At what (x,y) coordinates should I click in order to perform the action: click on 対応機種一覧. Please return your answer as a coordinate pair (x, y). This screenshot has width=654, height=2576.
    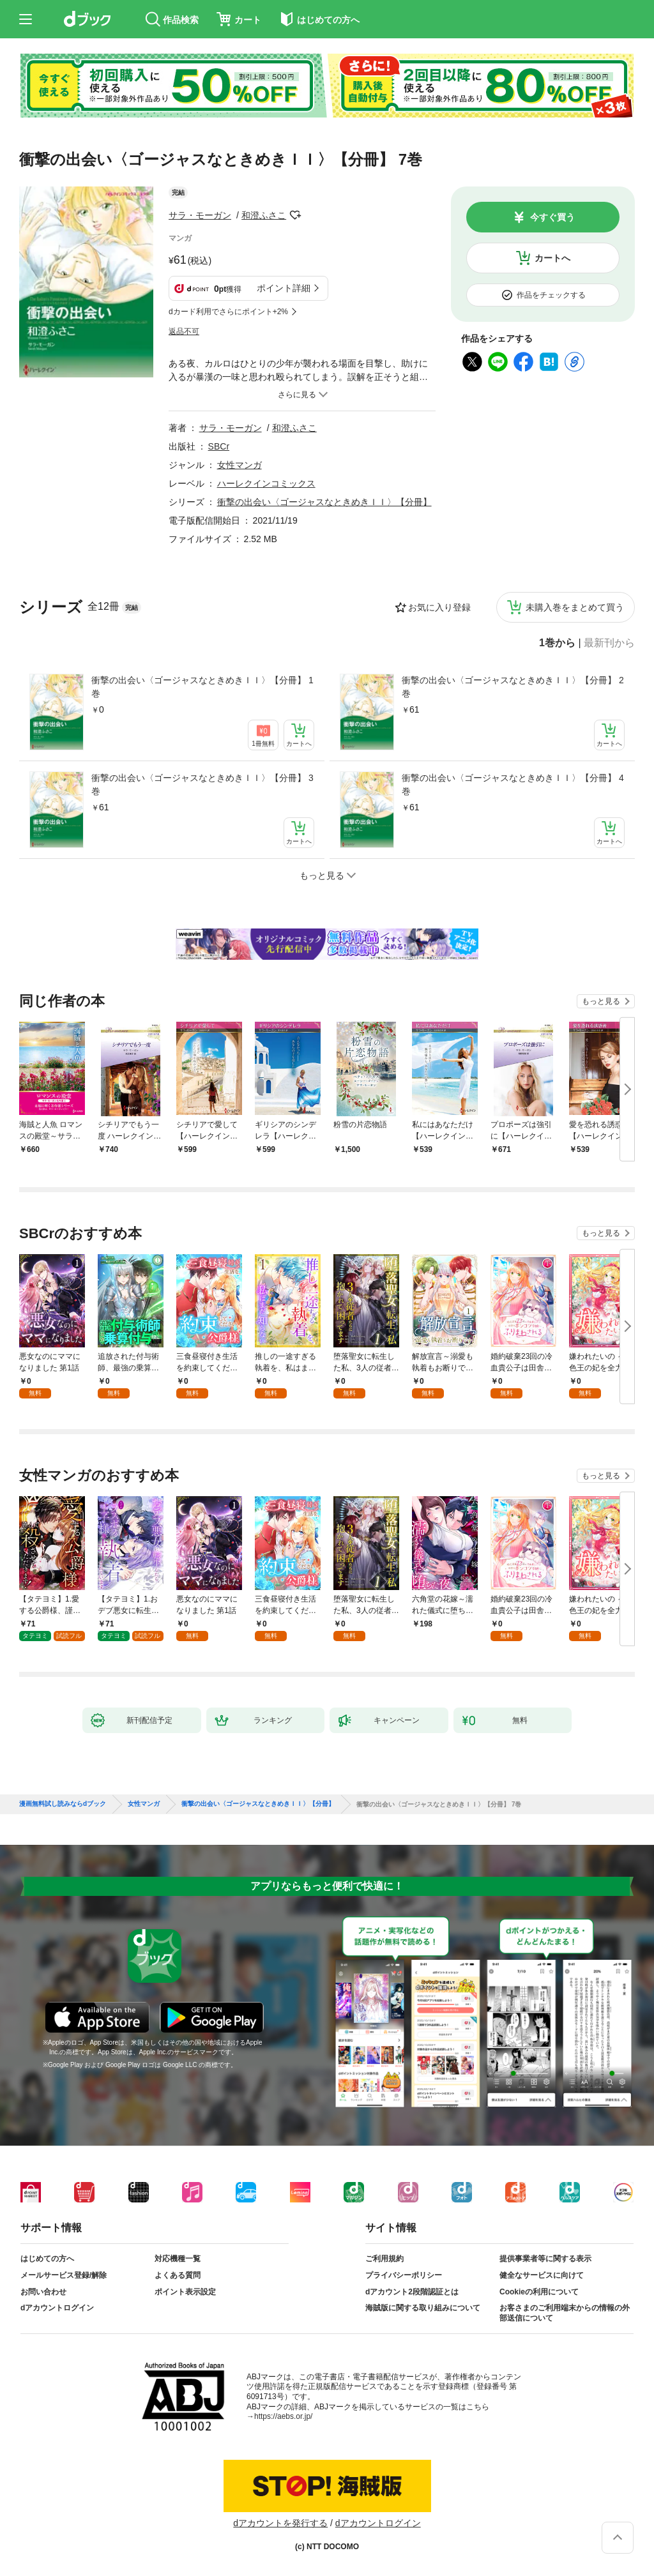
    Looking at the image, I should click on (178, 2258).